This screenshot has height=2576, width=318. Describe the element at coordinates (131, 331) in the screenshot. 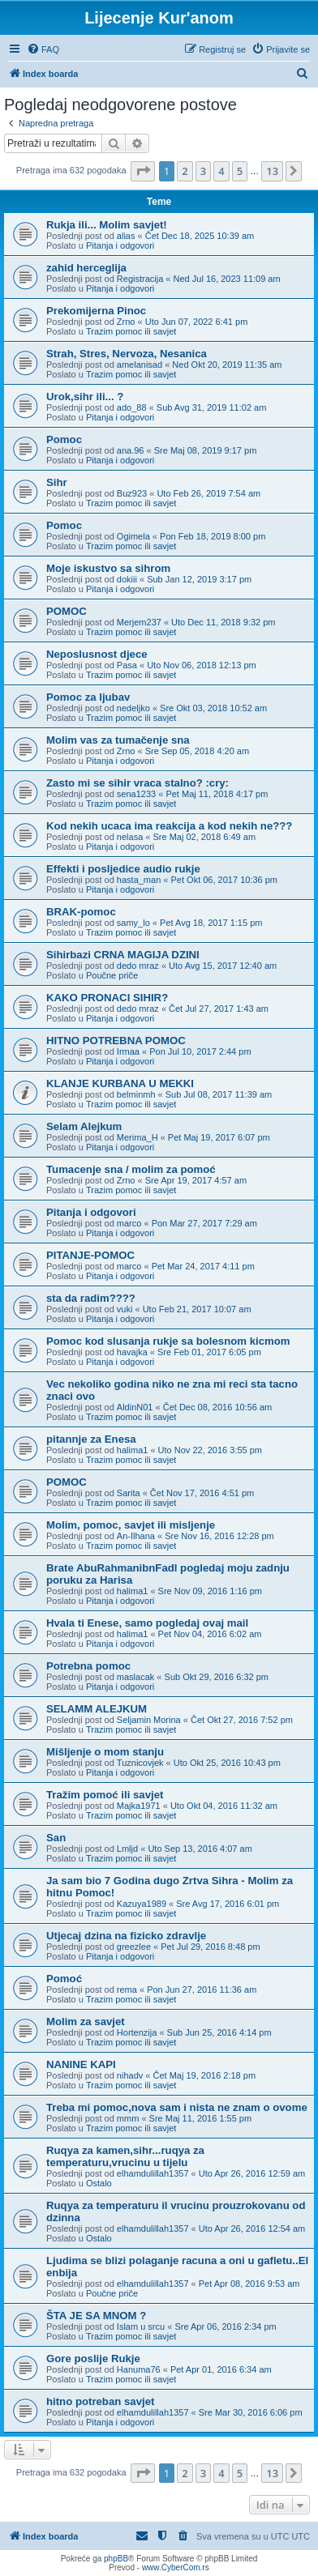

I see `Trazim pomoc ili savjet` at that location.